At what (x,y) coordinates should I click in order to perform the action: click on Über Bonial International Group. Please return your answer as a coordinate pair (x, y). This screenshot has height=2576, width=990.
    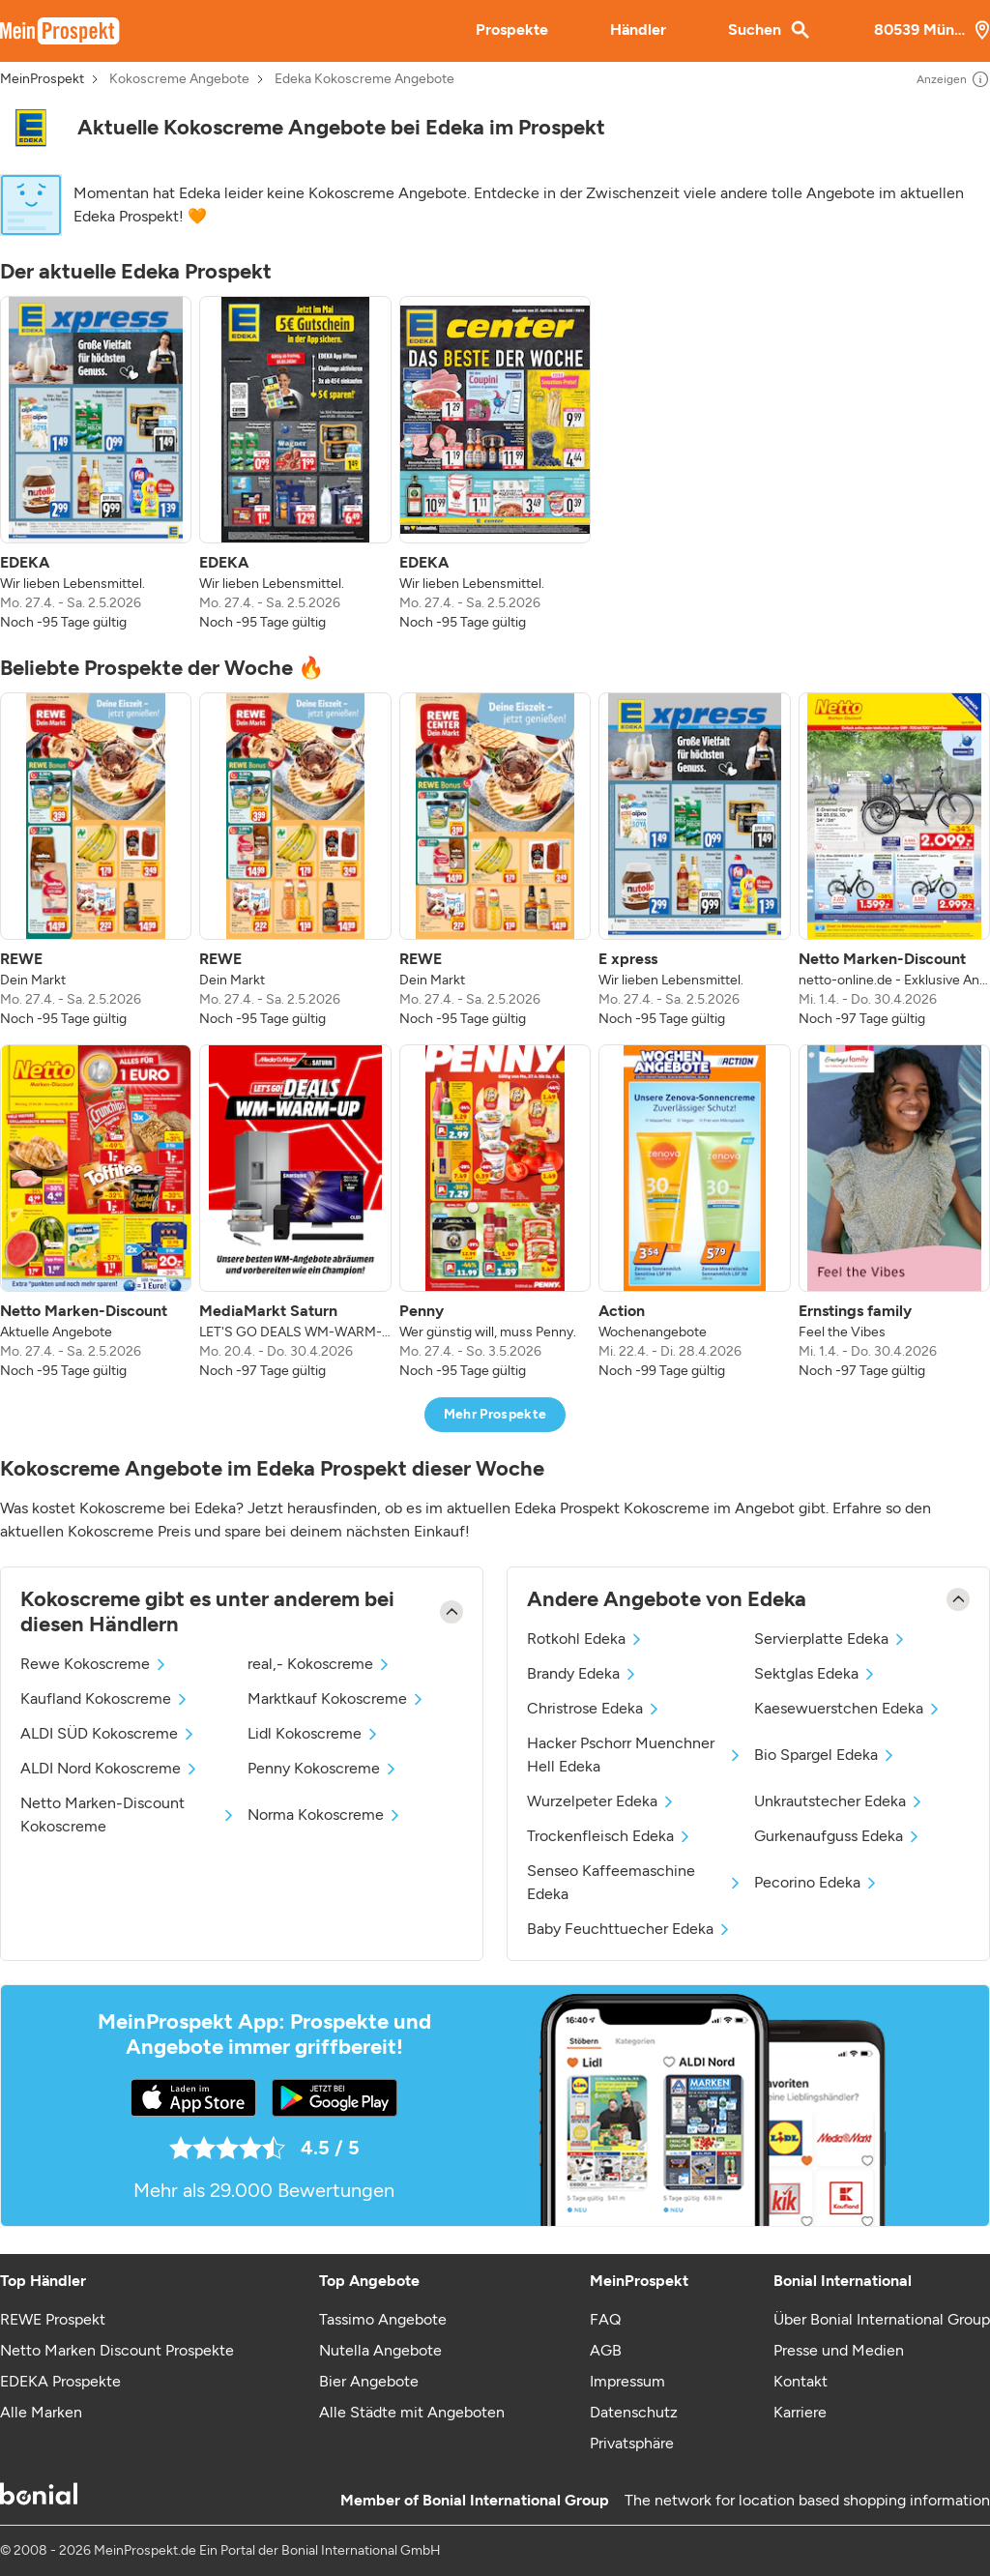
    Looking at the image, I should click on (881, 2319).